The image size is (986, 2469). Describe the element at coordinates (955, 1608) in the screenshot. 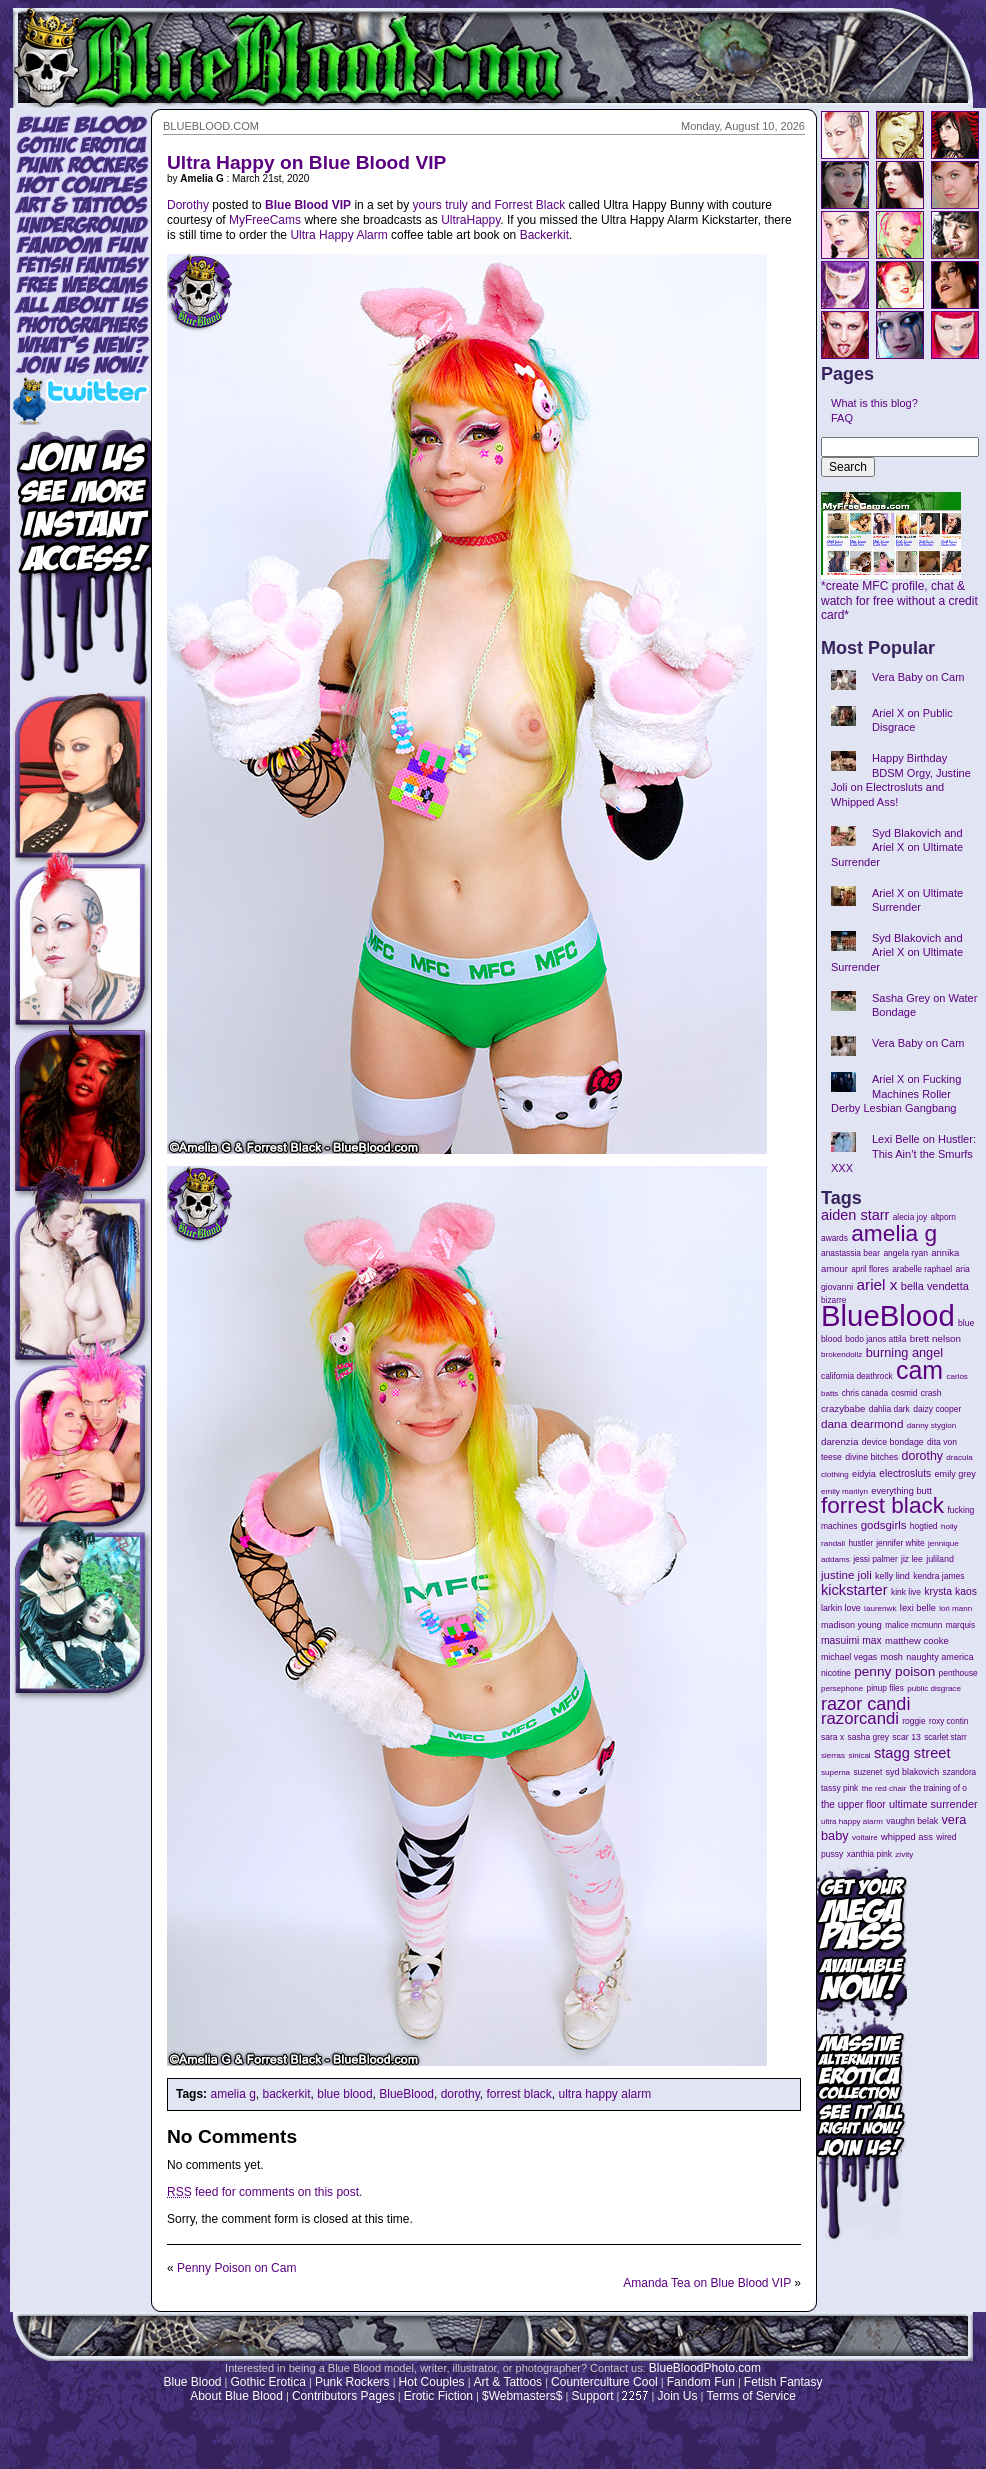

I see `lori mann` at that location.